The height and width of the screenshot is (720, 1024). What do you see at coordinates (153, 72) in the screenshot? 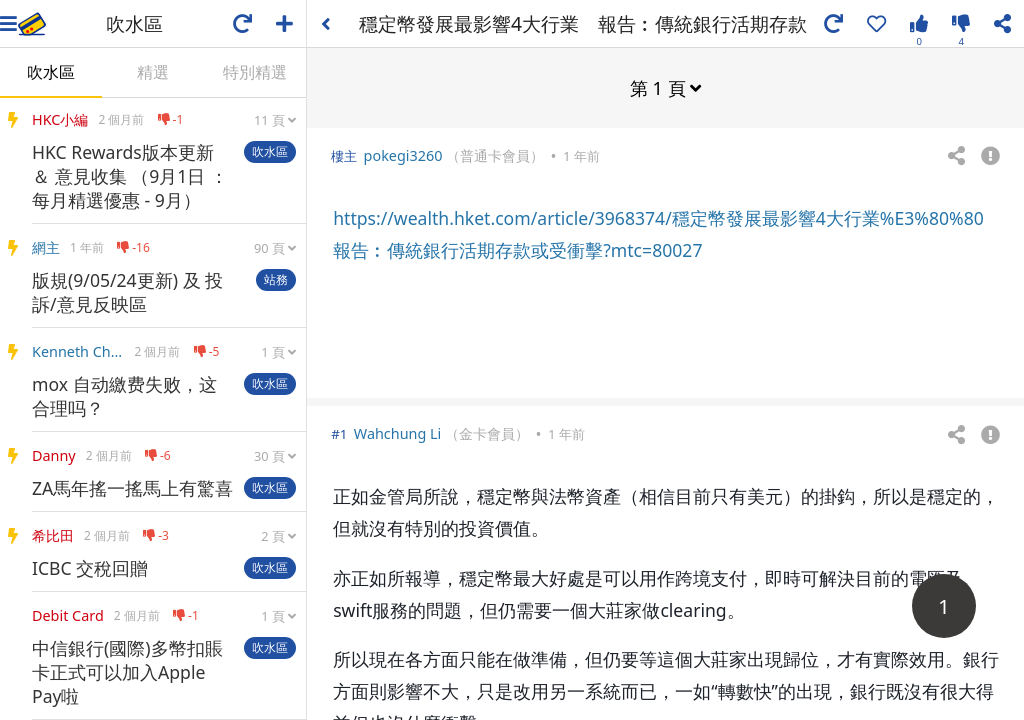
I see `精選` at bounding box center [153, 72].